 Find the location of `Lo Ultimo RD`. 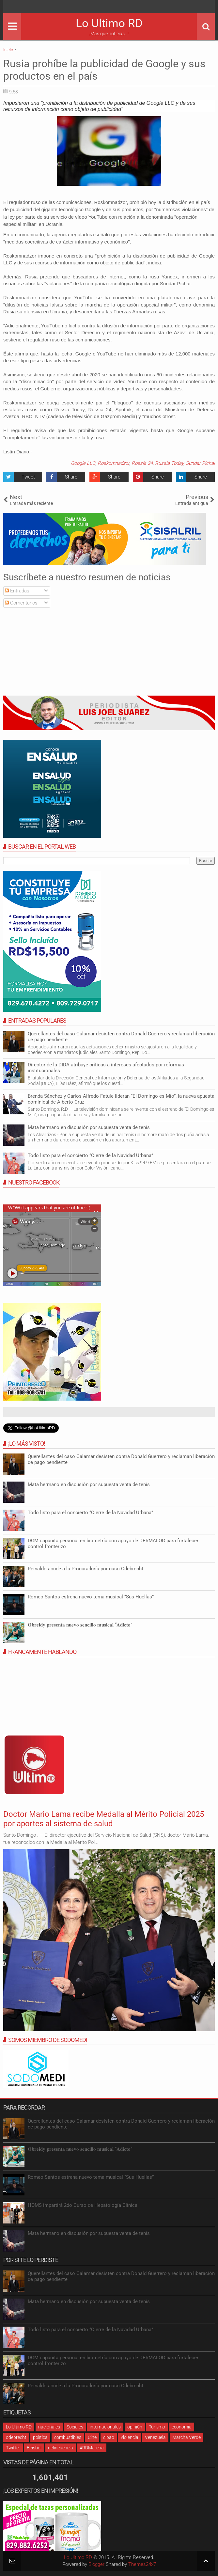

Lo Ultimo RD is located at coordinates (109, 23).